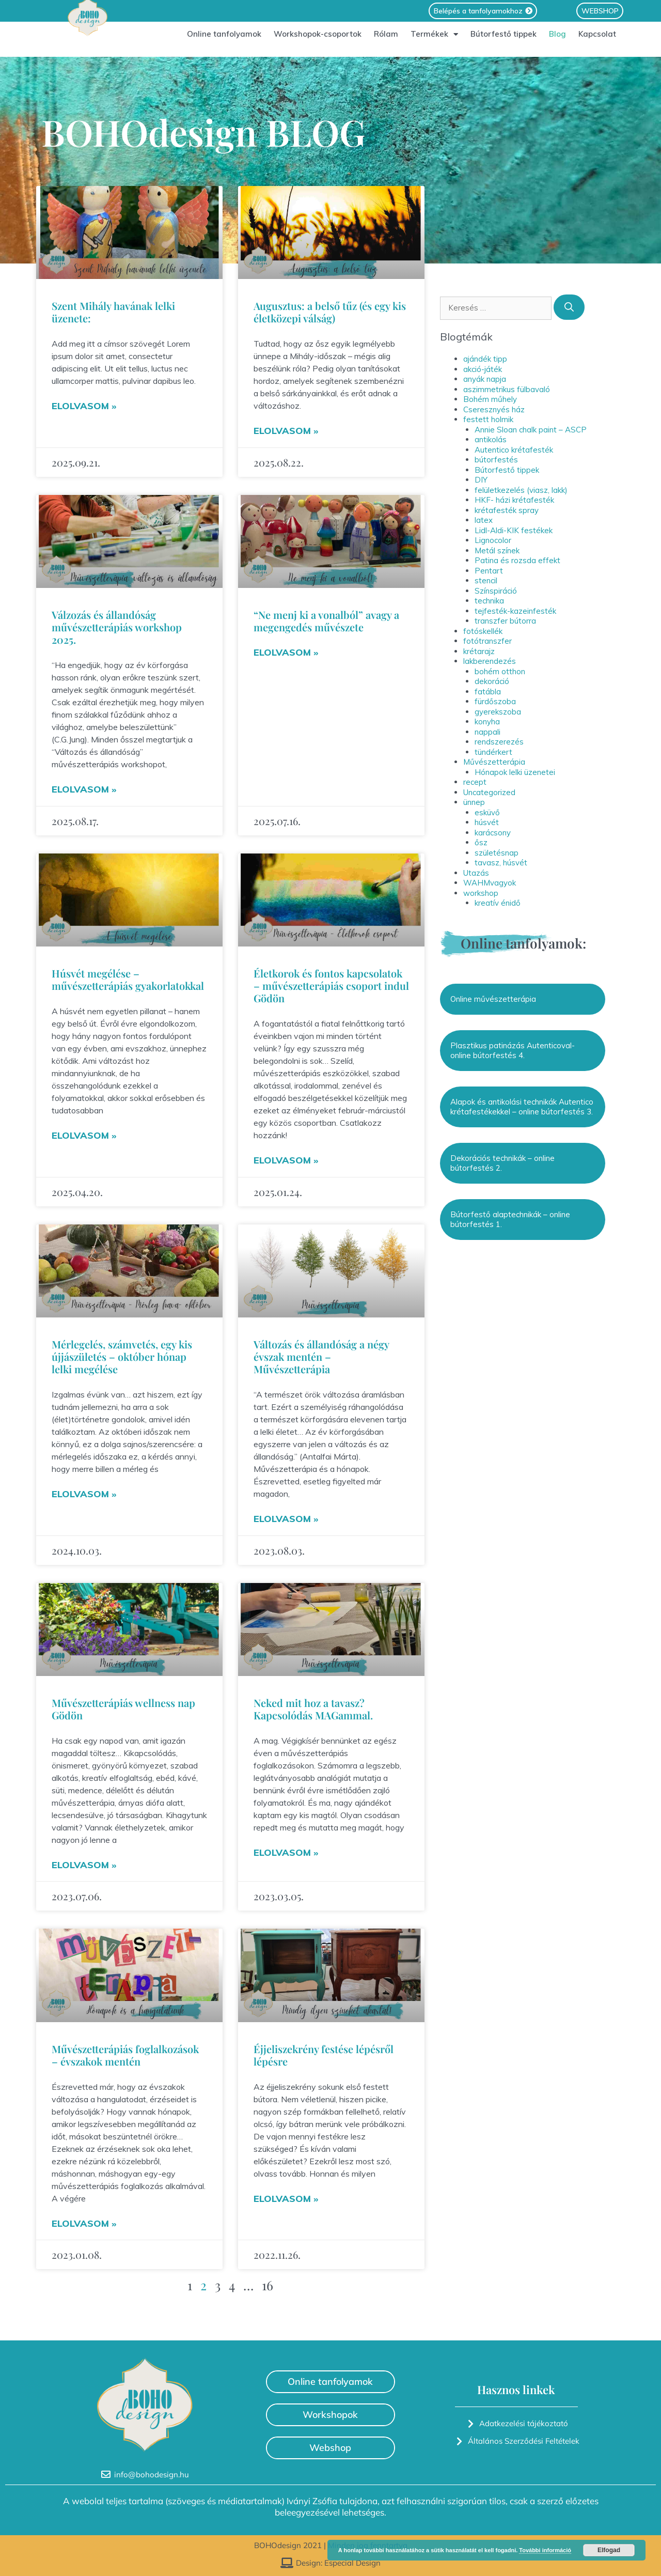 Image resolution: width=661 pixels, height=2576 pixels. Describe the element at coordinates (492, 681) in the screenshot. I see `dekoráció` at that location.